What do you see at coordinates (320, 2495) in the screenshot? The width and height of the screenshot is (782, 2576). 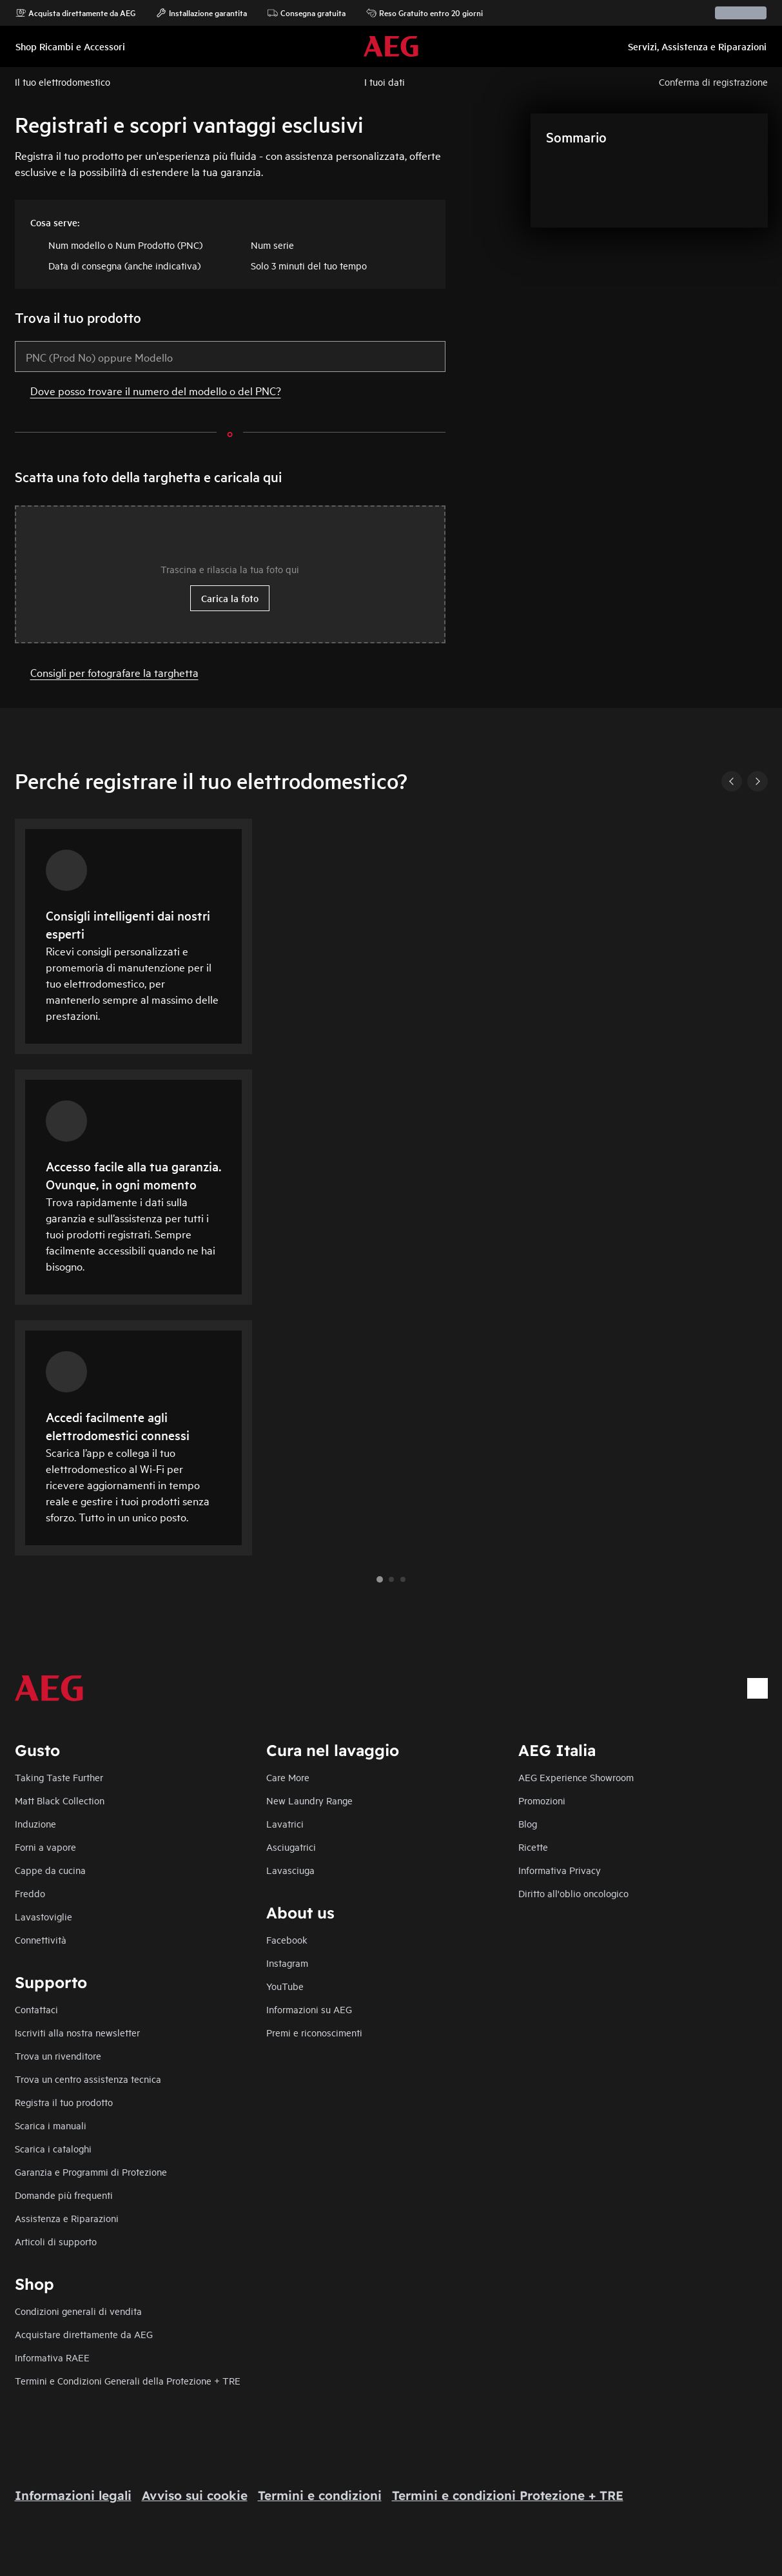 I see `Termini e condizioni` at bounding box center [320, 2495].